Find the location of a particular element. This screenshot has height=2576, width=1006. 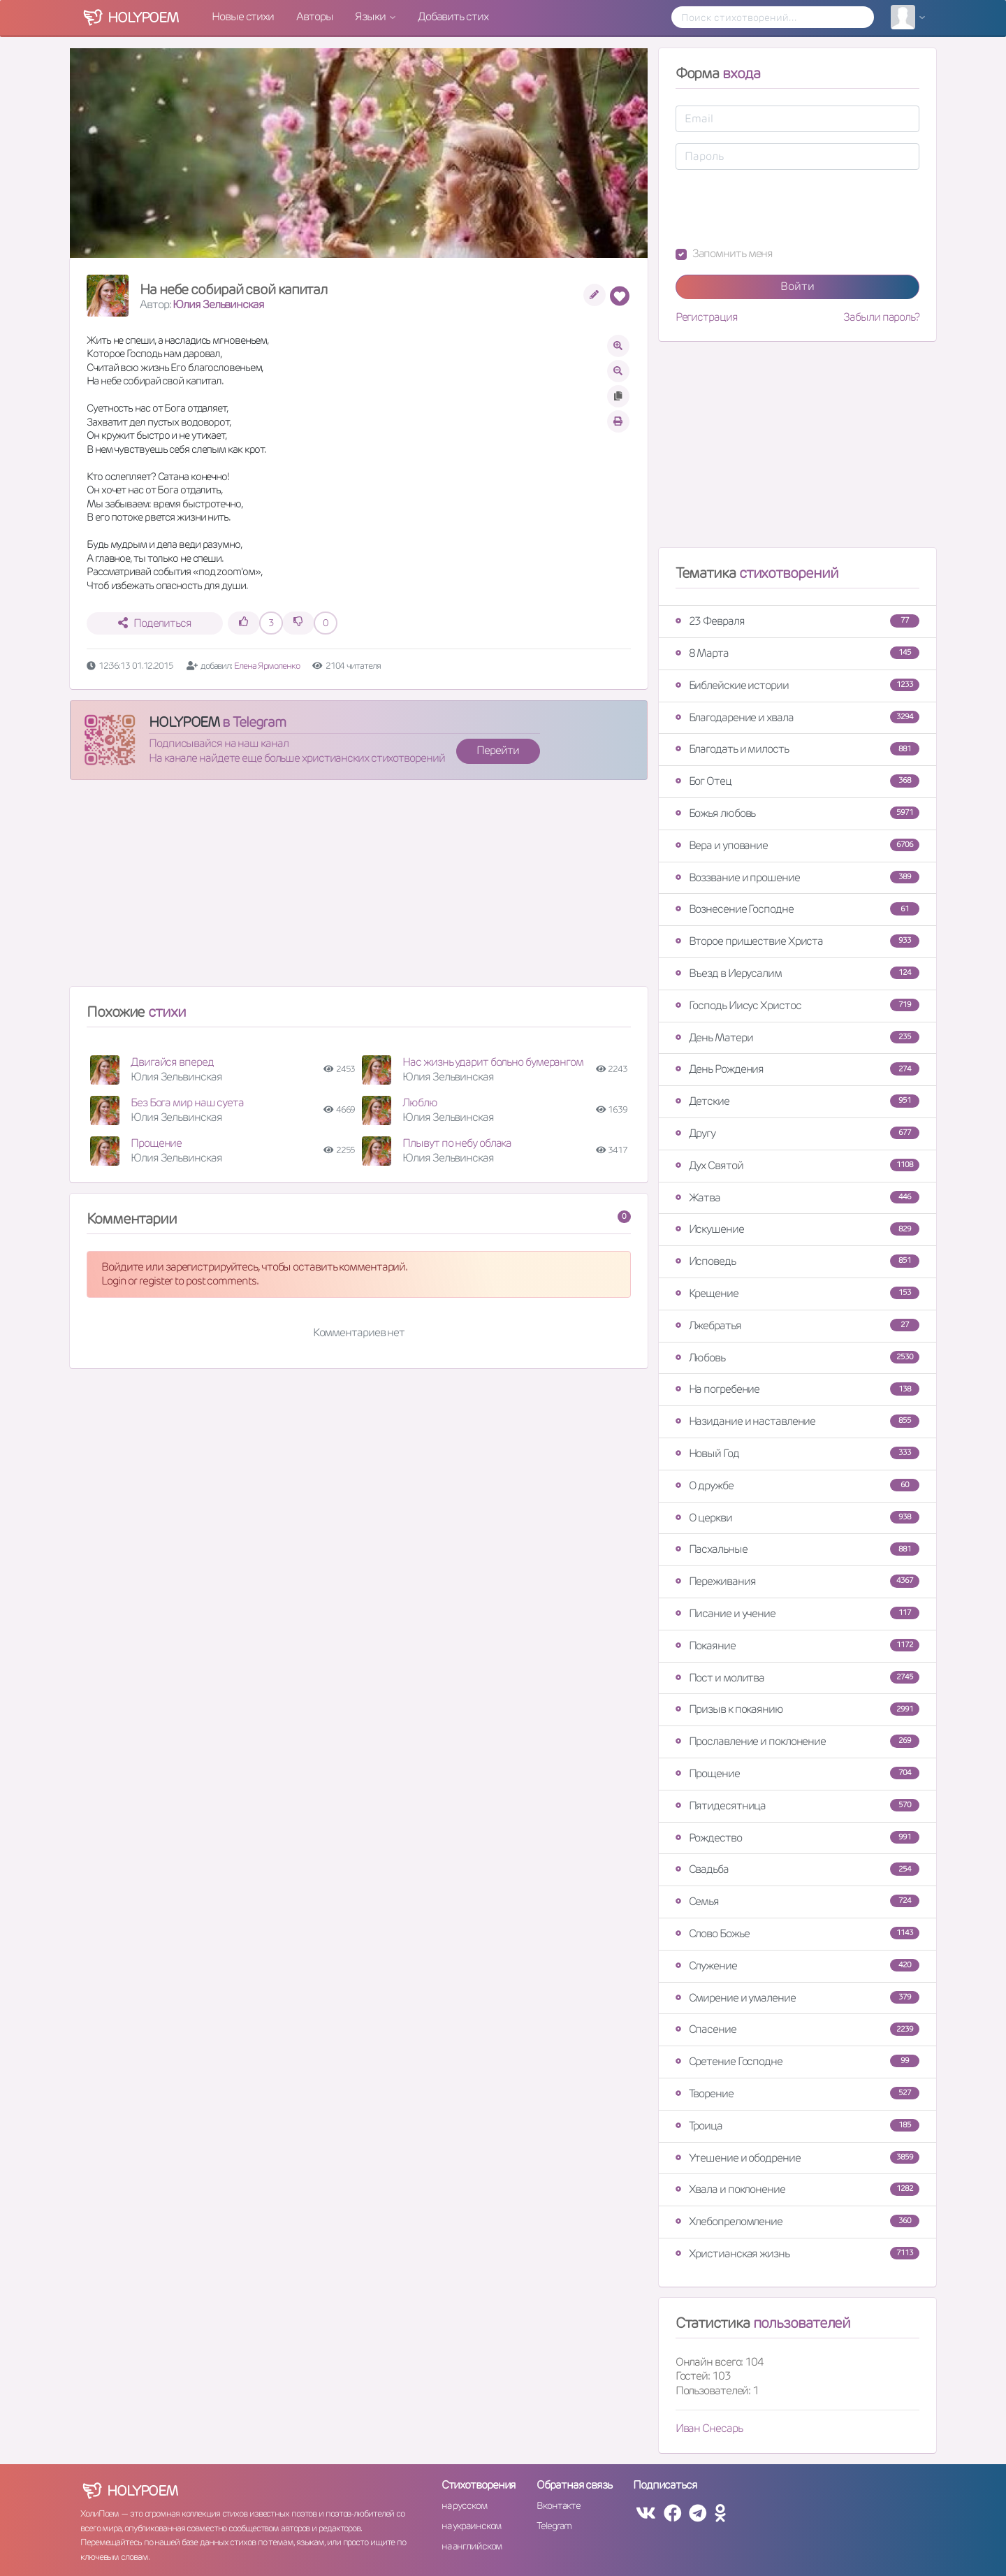

Новые стихи is located at coordinates (243, 16).